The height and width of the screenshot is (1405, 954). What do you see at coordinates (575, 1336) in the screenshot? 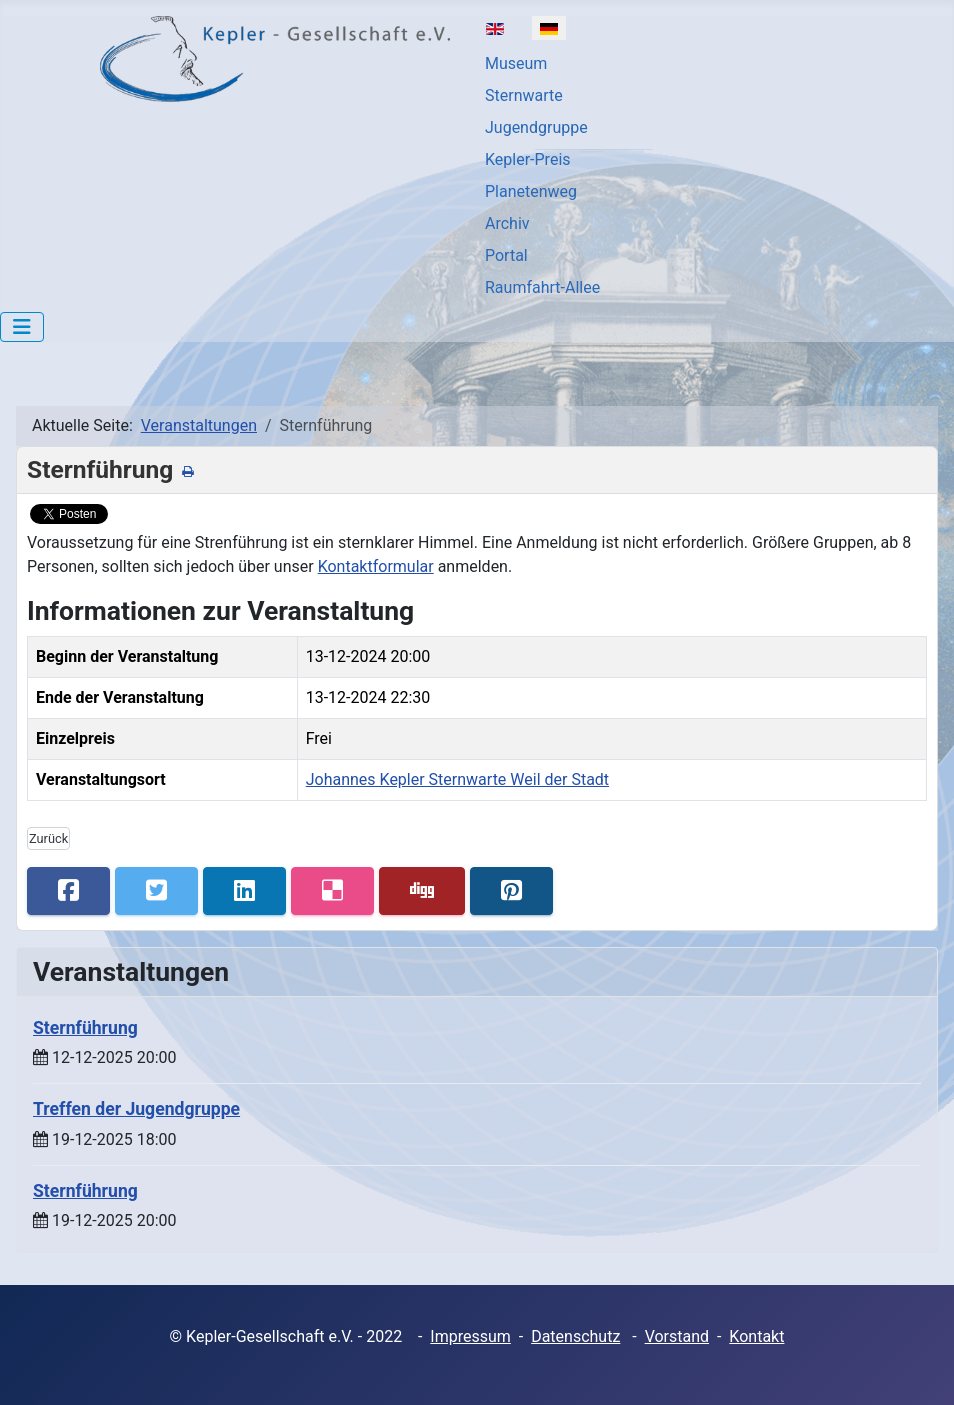
I see `Datenschutz` at bounding box center [575, 1336].